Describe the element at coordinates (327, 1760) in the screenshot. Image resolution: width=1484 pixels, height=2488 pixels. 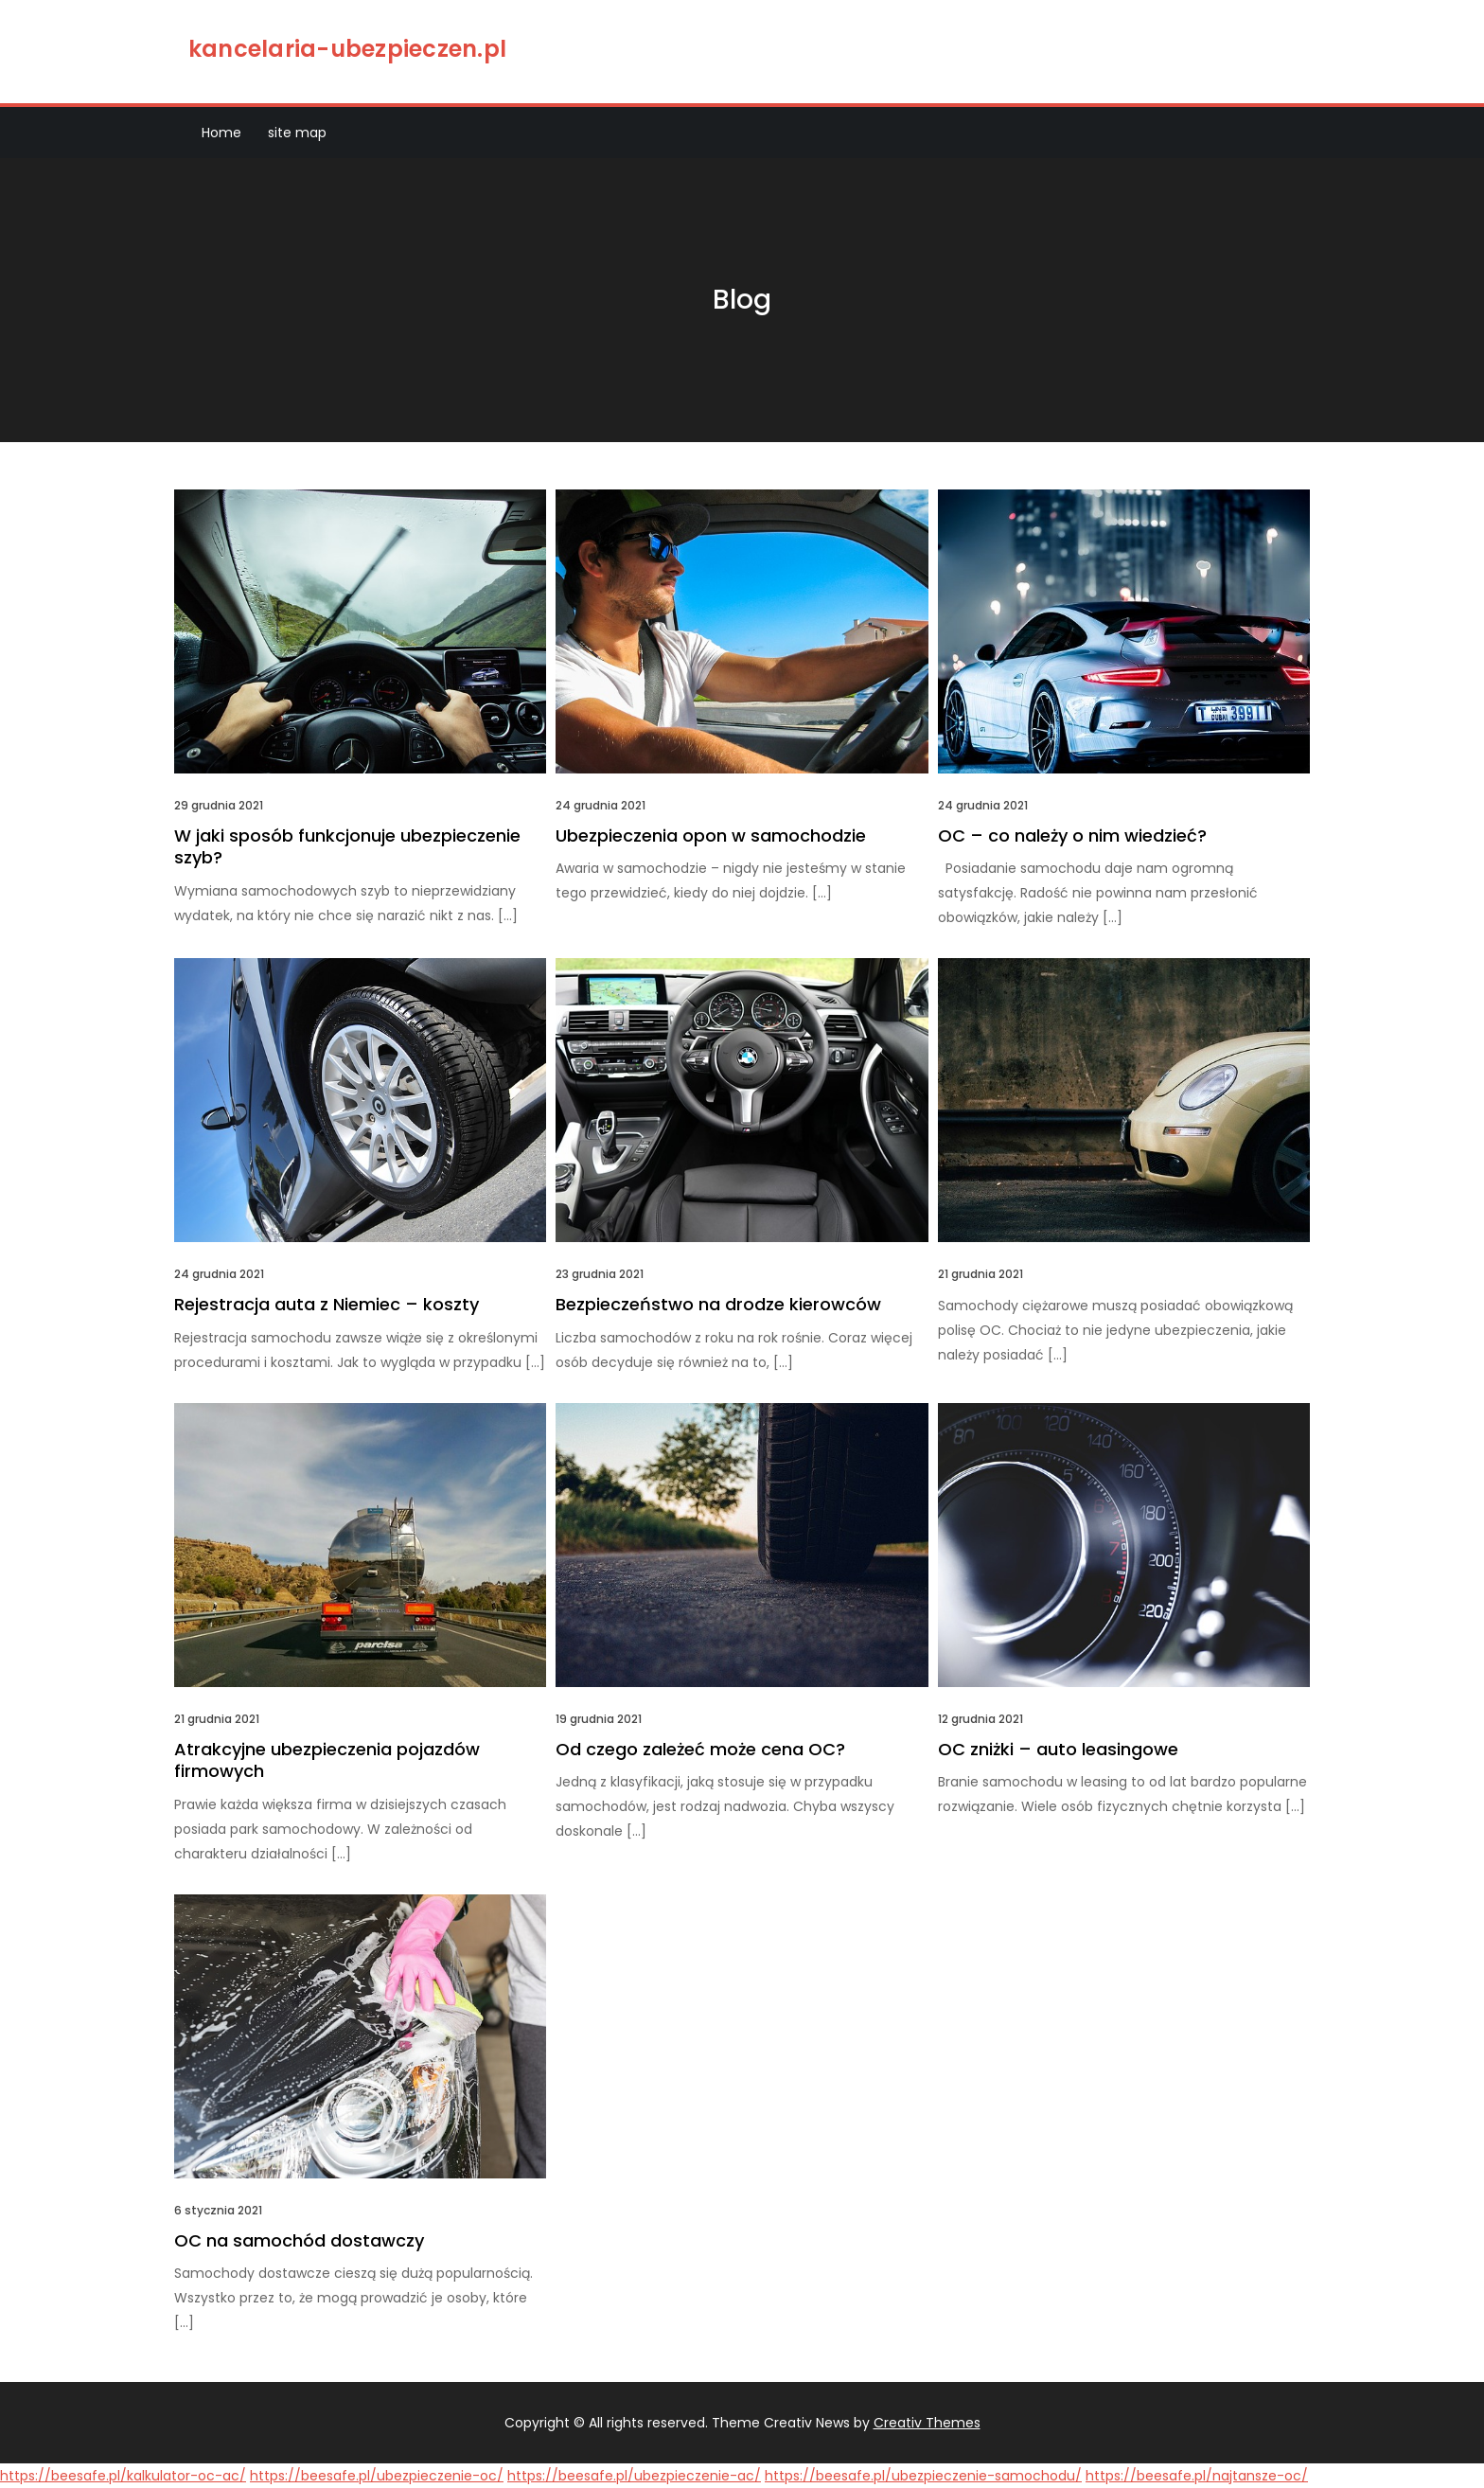
I see `Atrakcyjne ubezpieczenia pojazdów firmowych` at that location.